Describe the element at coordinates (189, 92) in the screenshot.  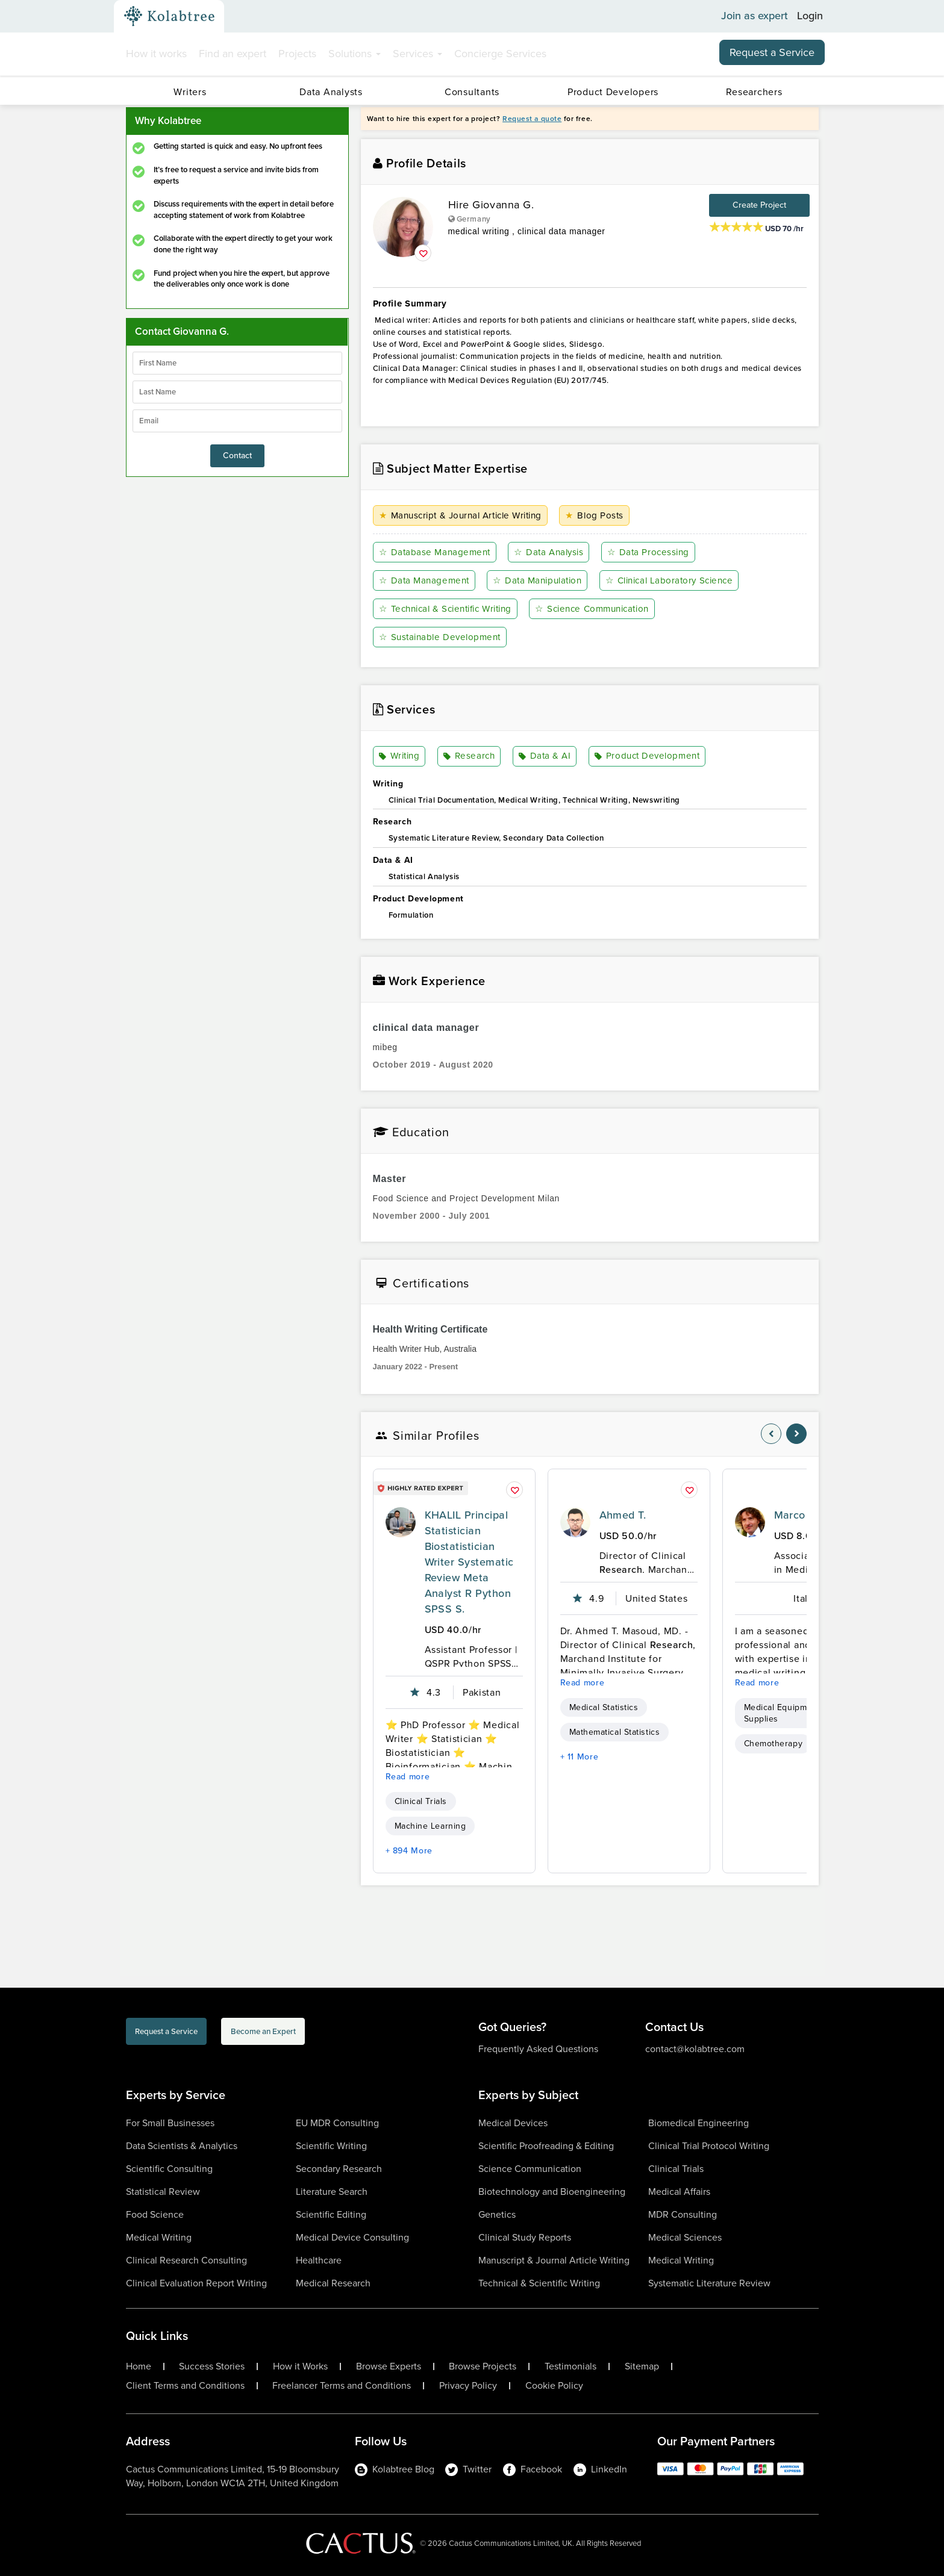
I see `Writers` at that location.